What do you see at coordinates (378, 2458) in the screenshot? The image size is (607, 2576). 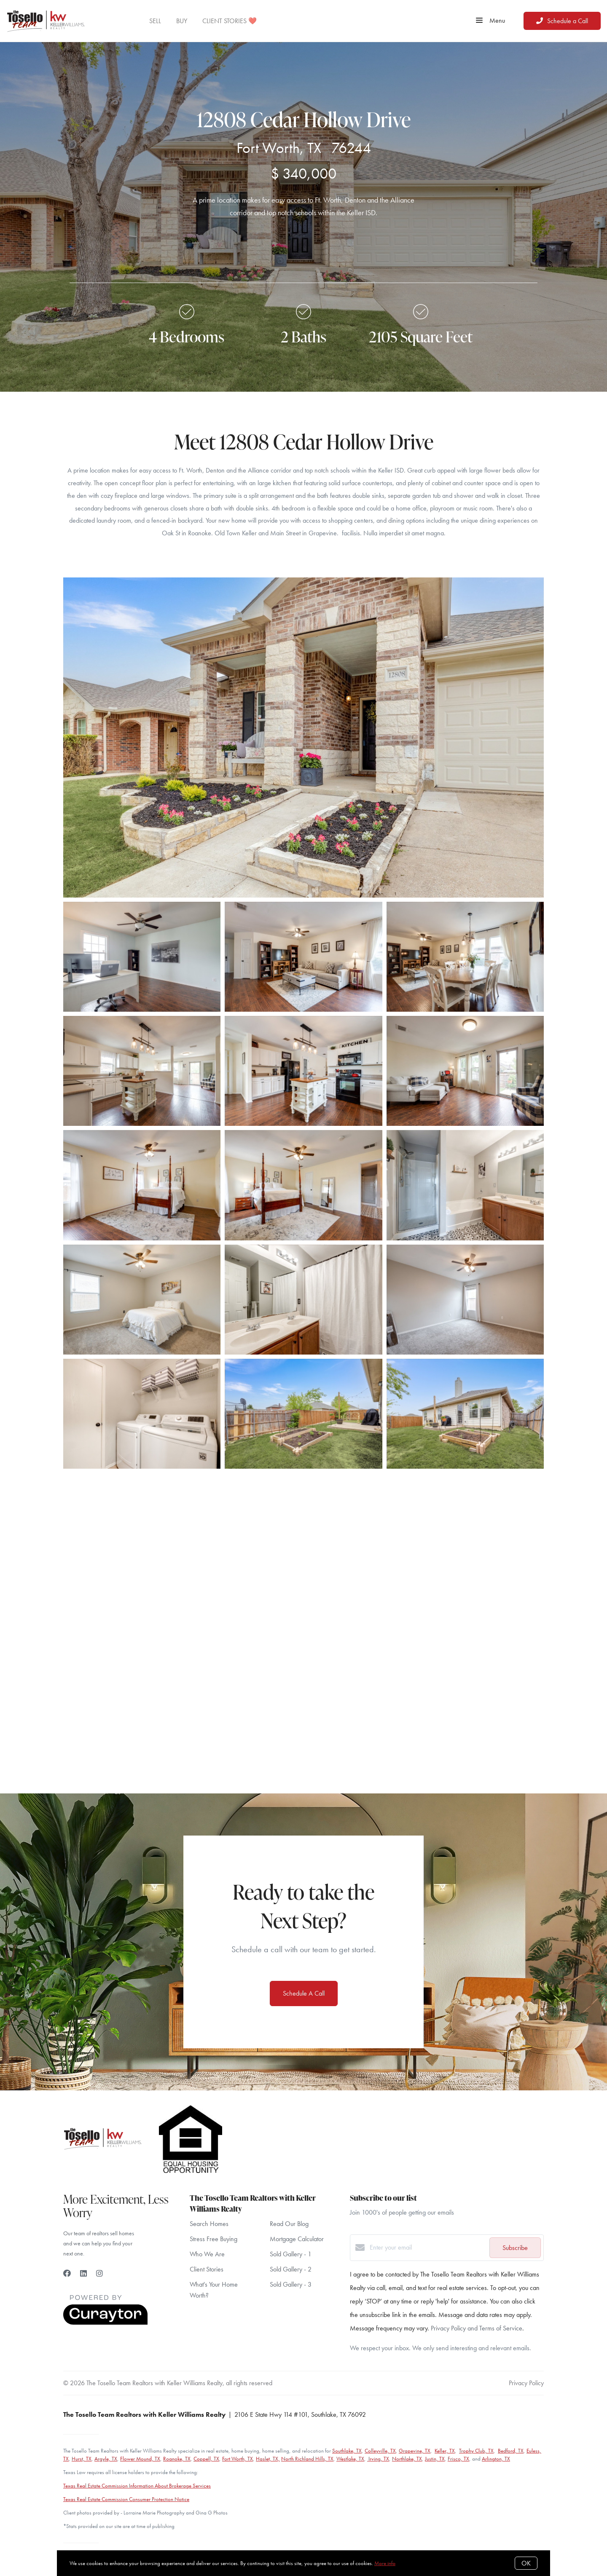 I see `Irving, TX` at bounding box center [378, 2458].